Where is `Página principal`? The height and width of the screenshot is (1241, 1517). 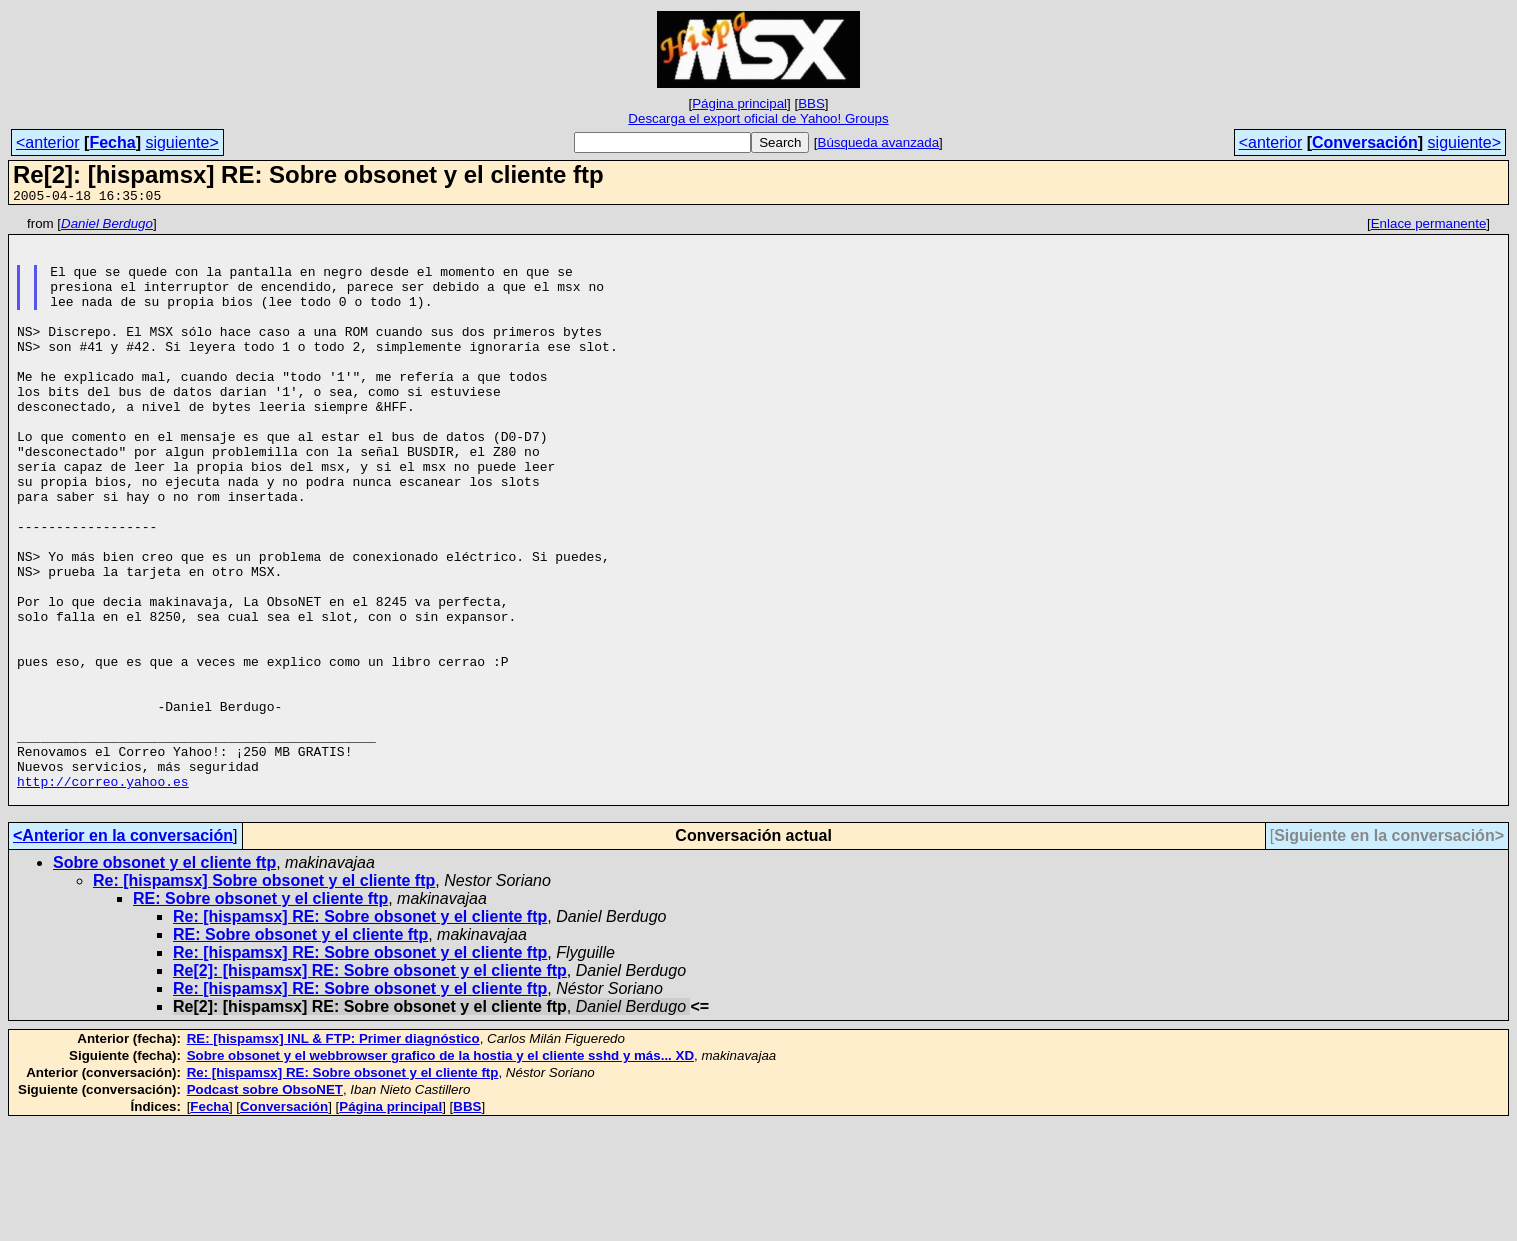
Página principal is located at coordinates (739, 103).